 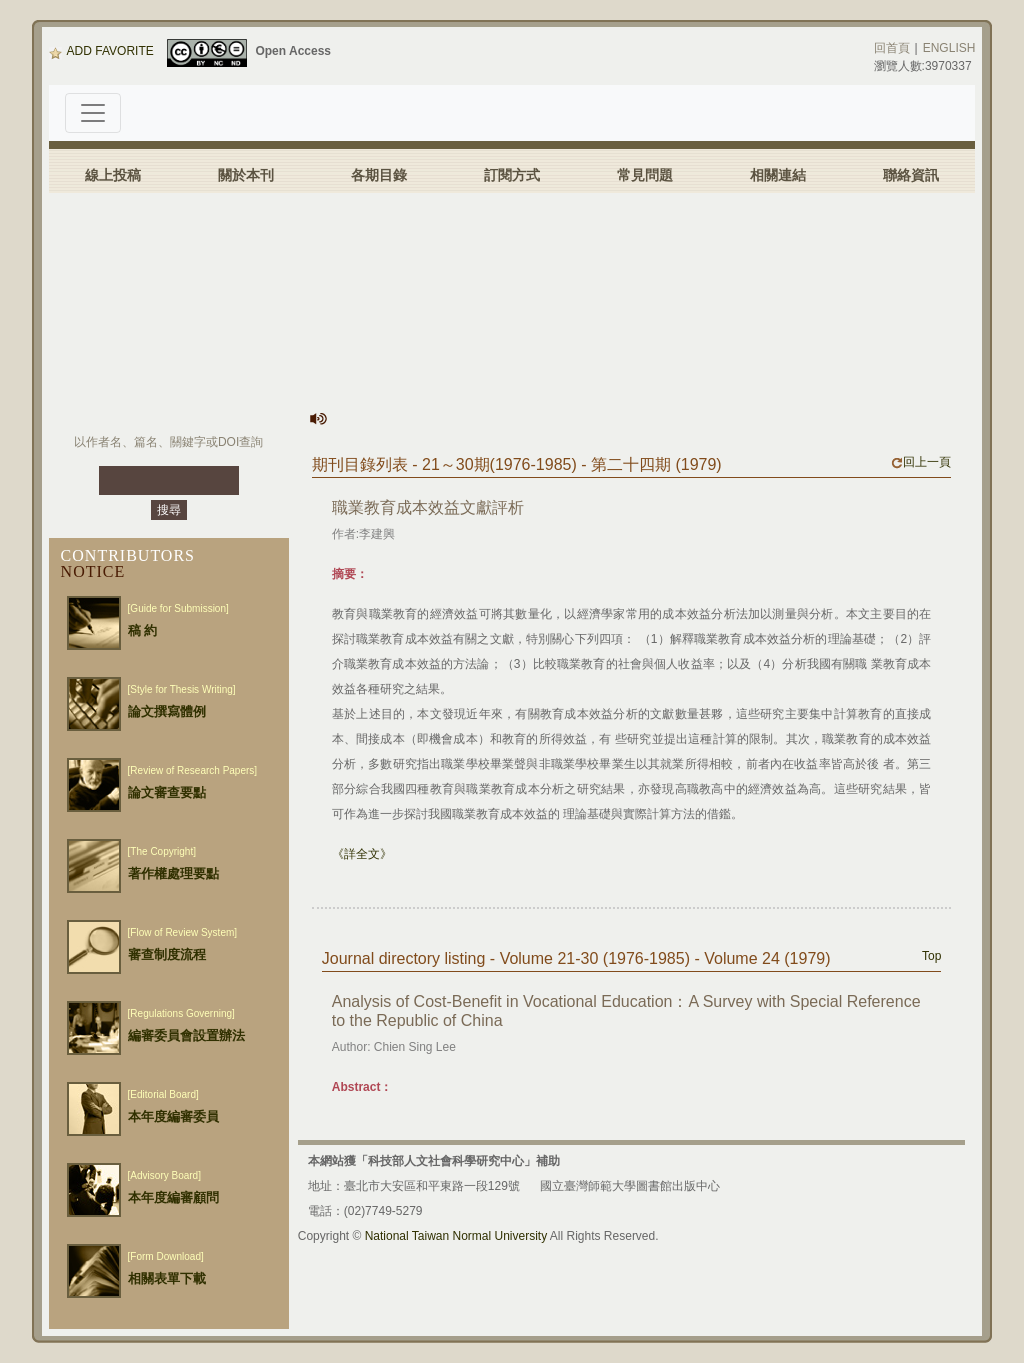 I want to click on [Toggle navigation], so click(x=93, y=113).